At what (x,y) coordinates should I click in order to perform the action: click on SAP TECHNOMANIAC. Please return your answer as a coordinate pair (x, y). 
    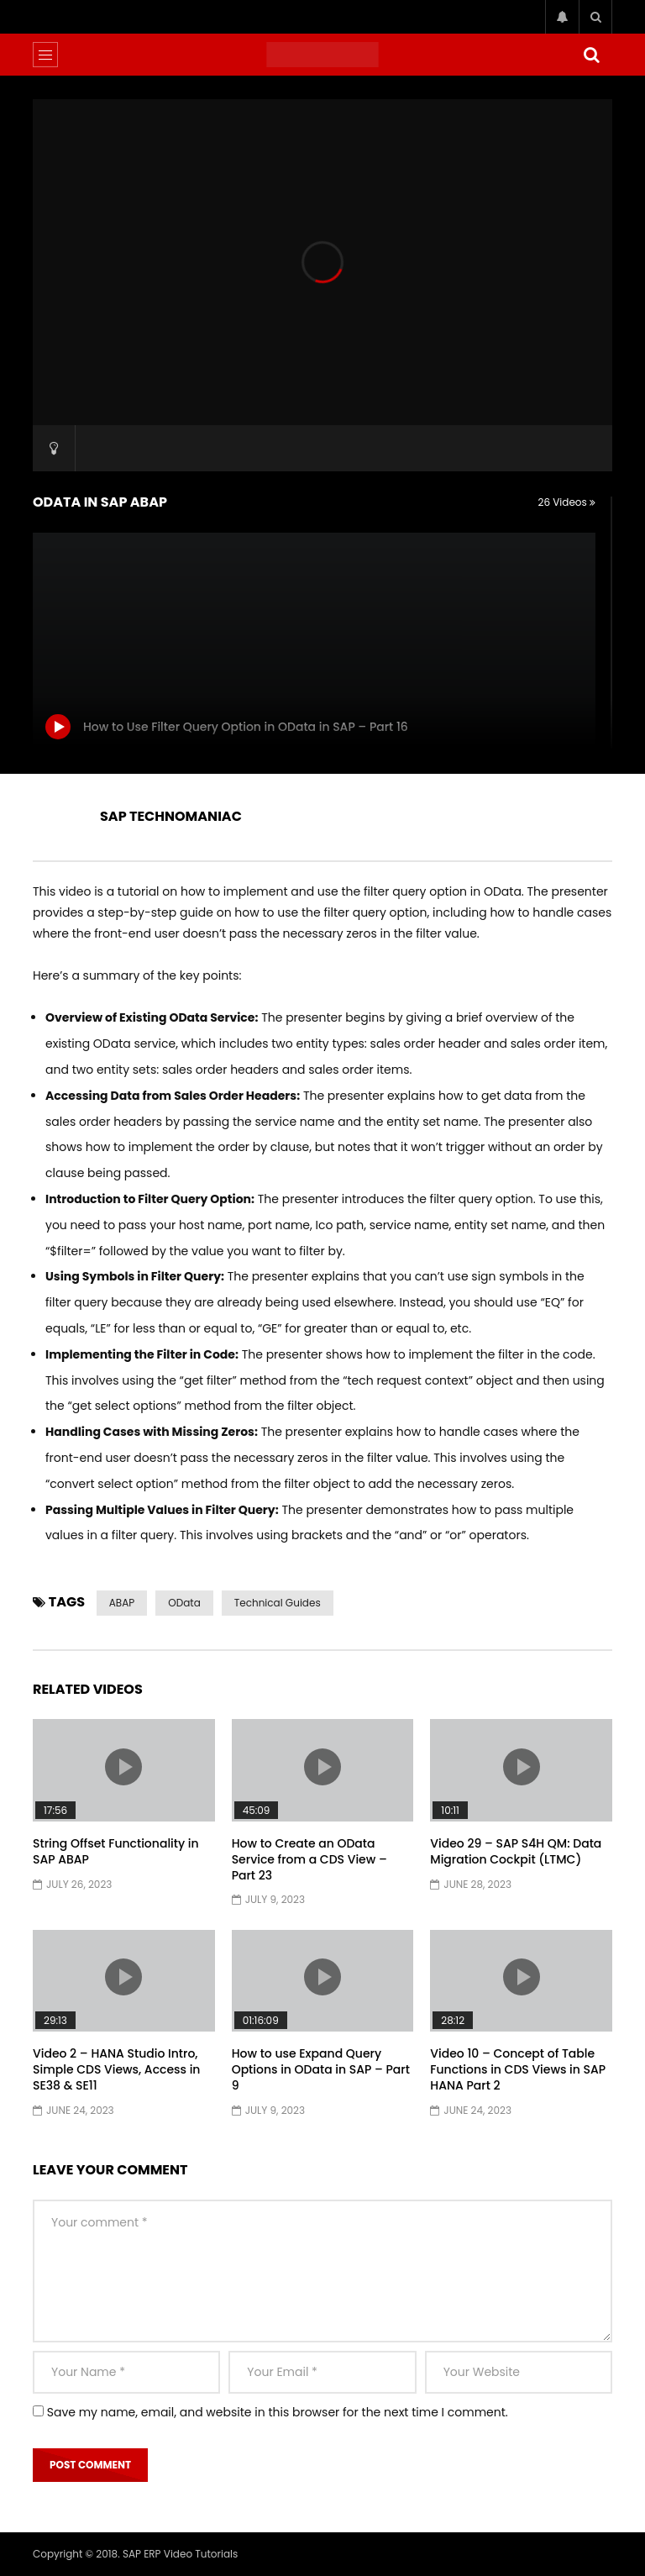
    Looking at the image, I should click on (171, 816).